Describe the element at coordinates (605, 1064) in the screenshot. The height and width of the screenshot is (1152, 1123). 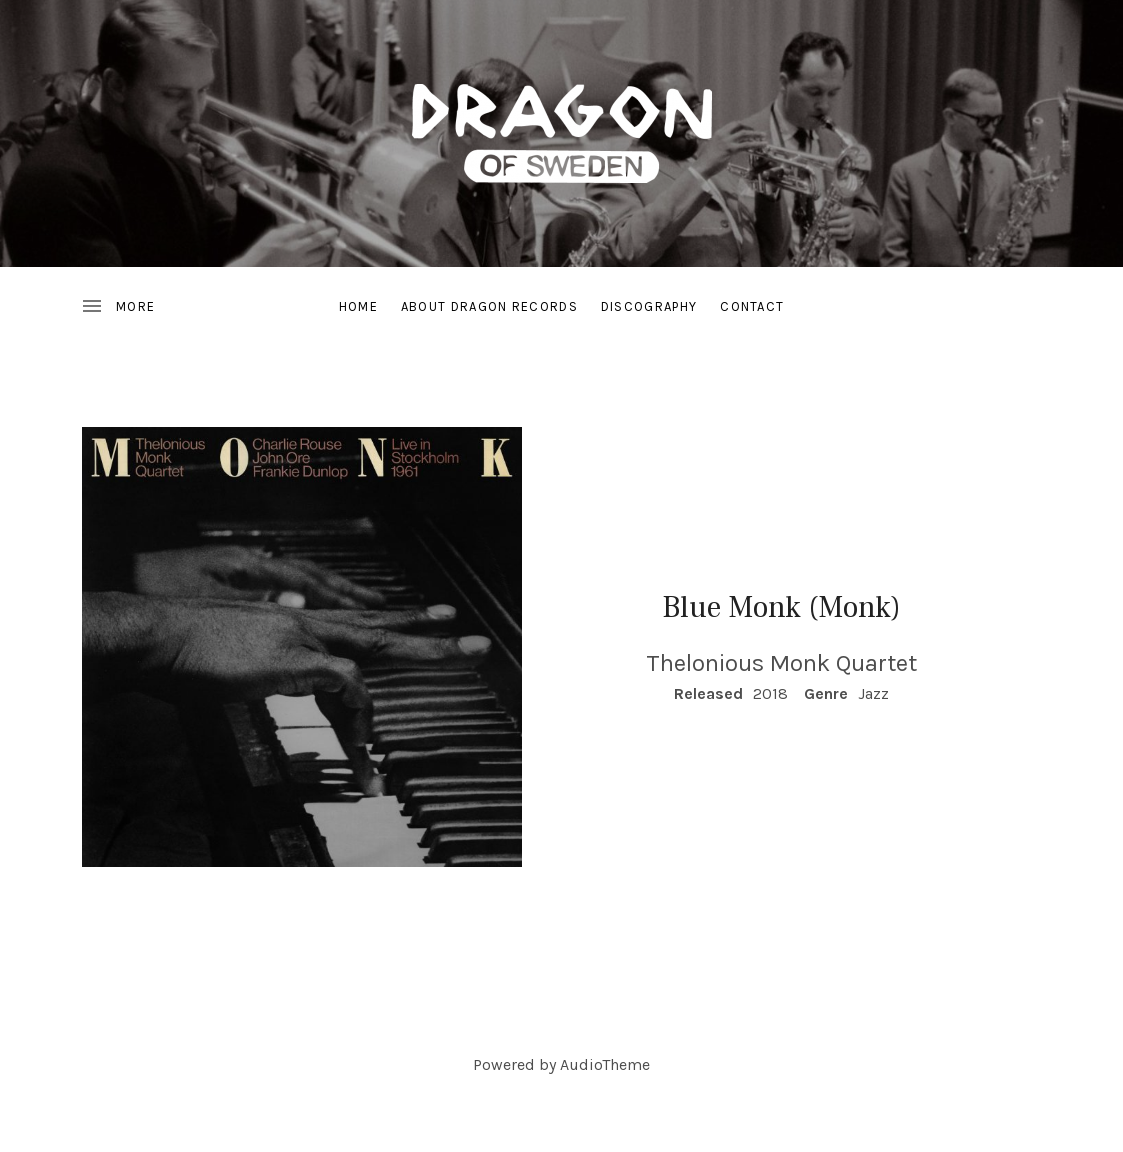
I see `AudioTheme` at that location.